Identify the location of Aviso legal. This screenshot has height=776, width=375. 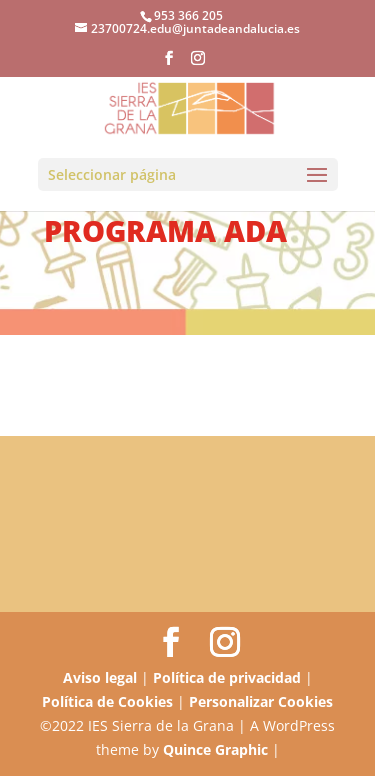
(100, 677).